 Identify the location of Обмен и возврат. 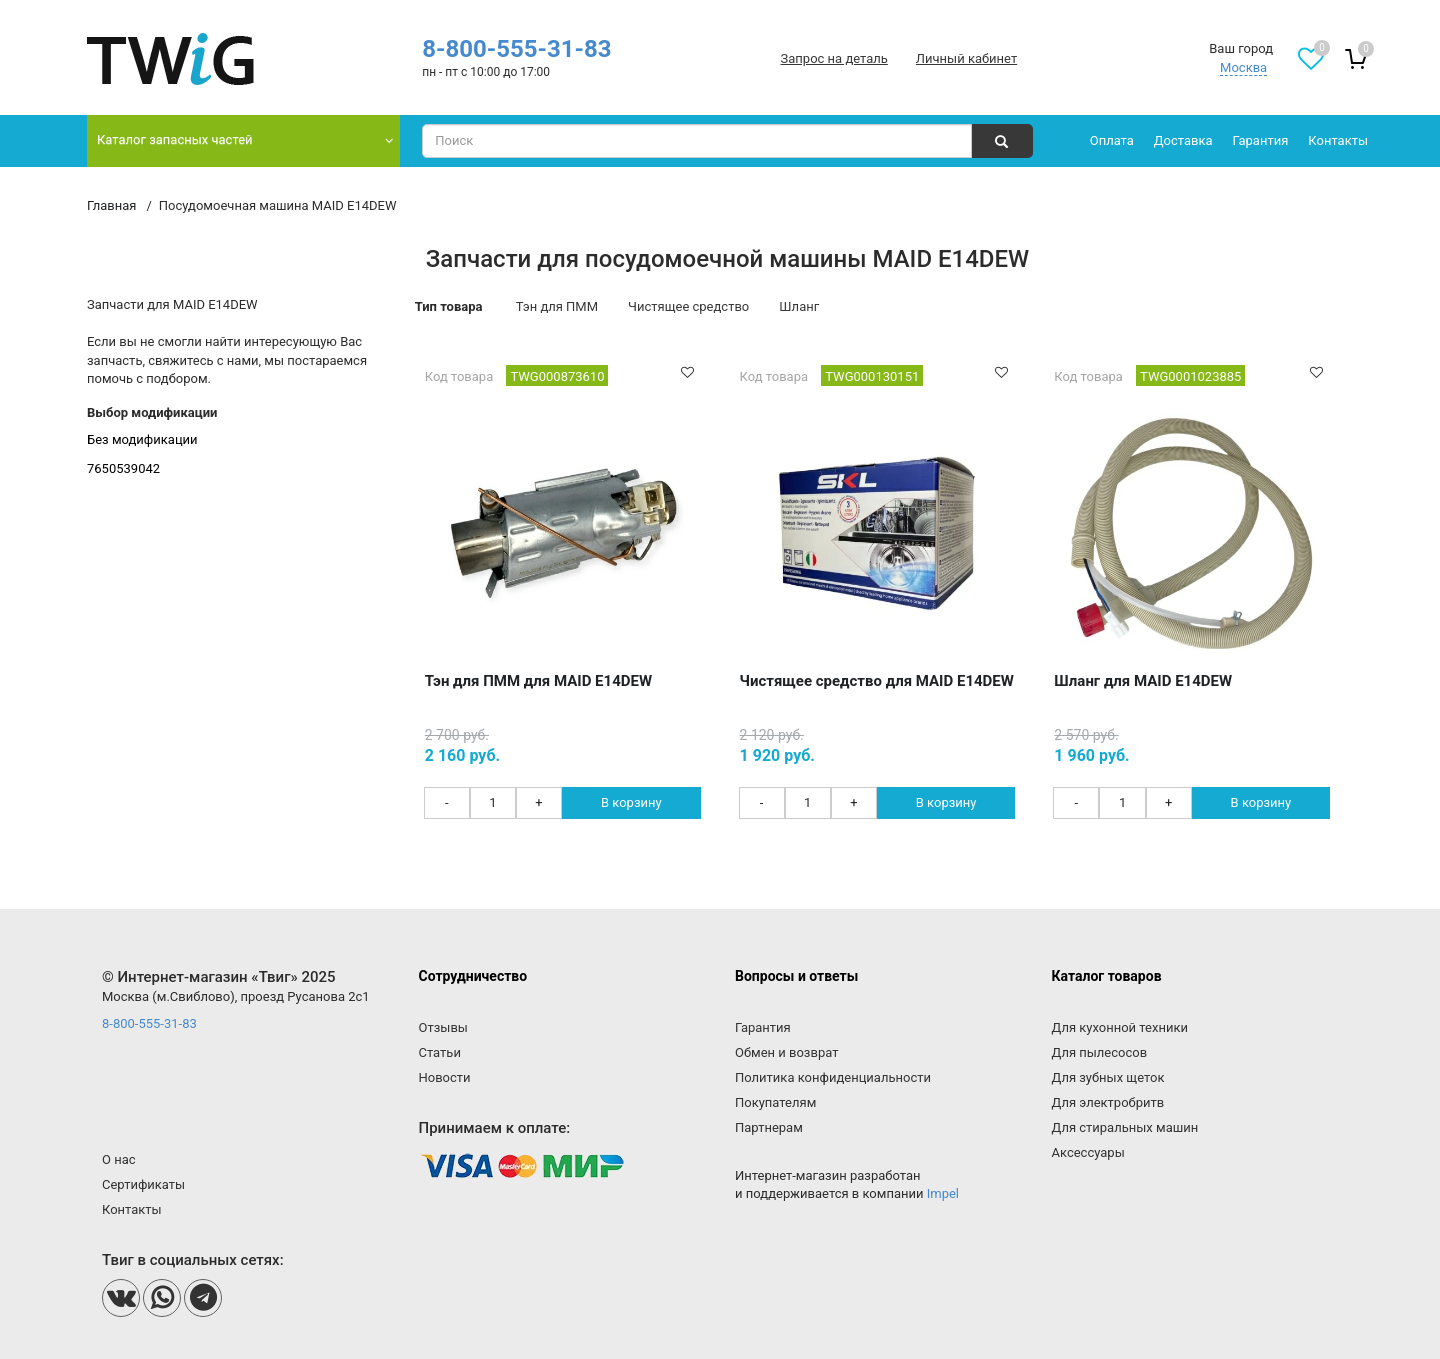
(786, 1052).